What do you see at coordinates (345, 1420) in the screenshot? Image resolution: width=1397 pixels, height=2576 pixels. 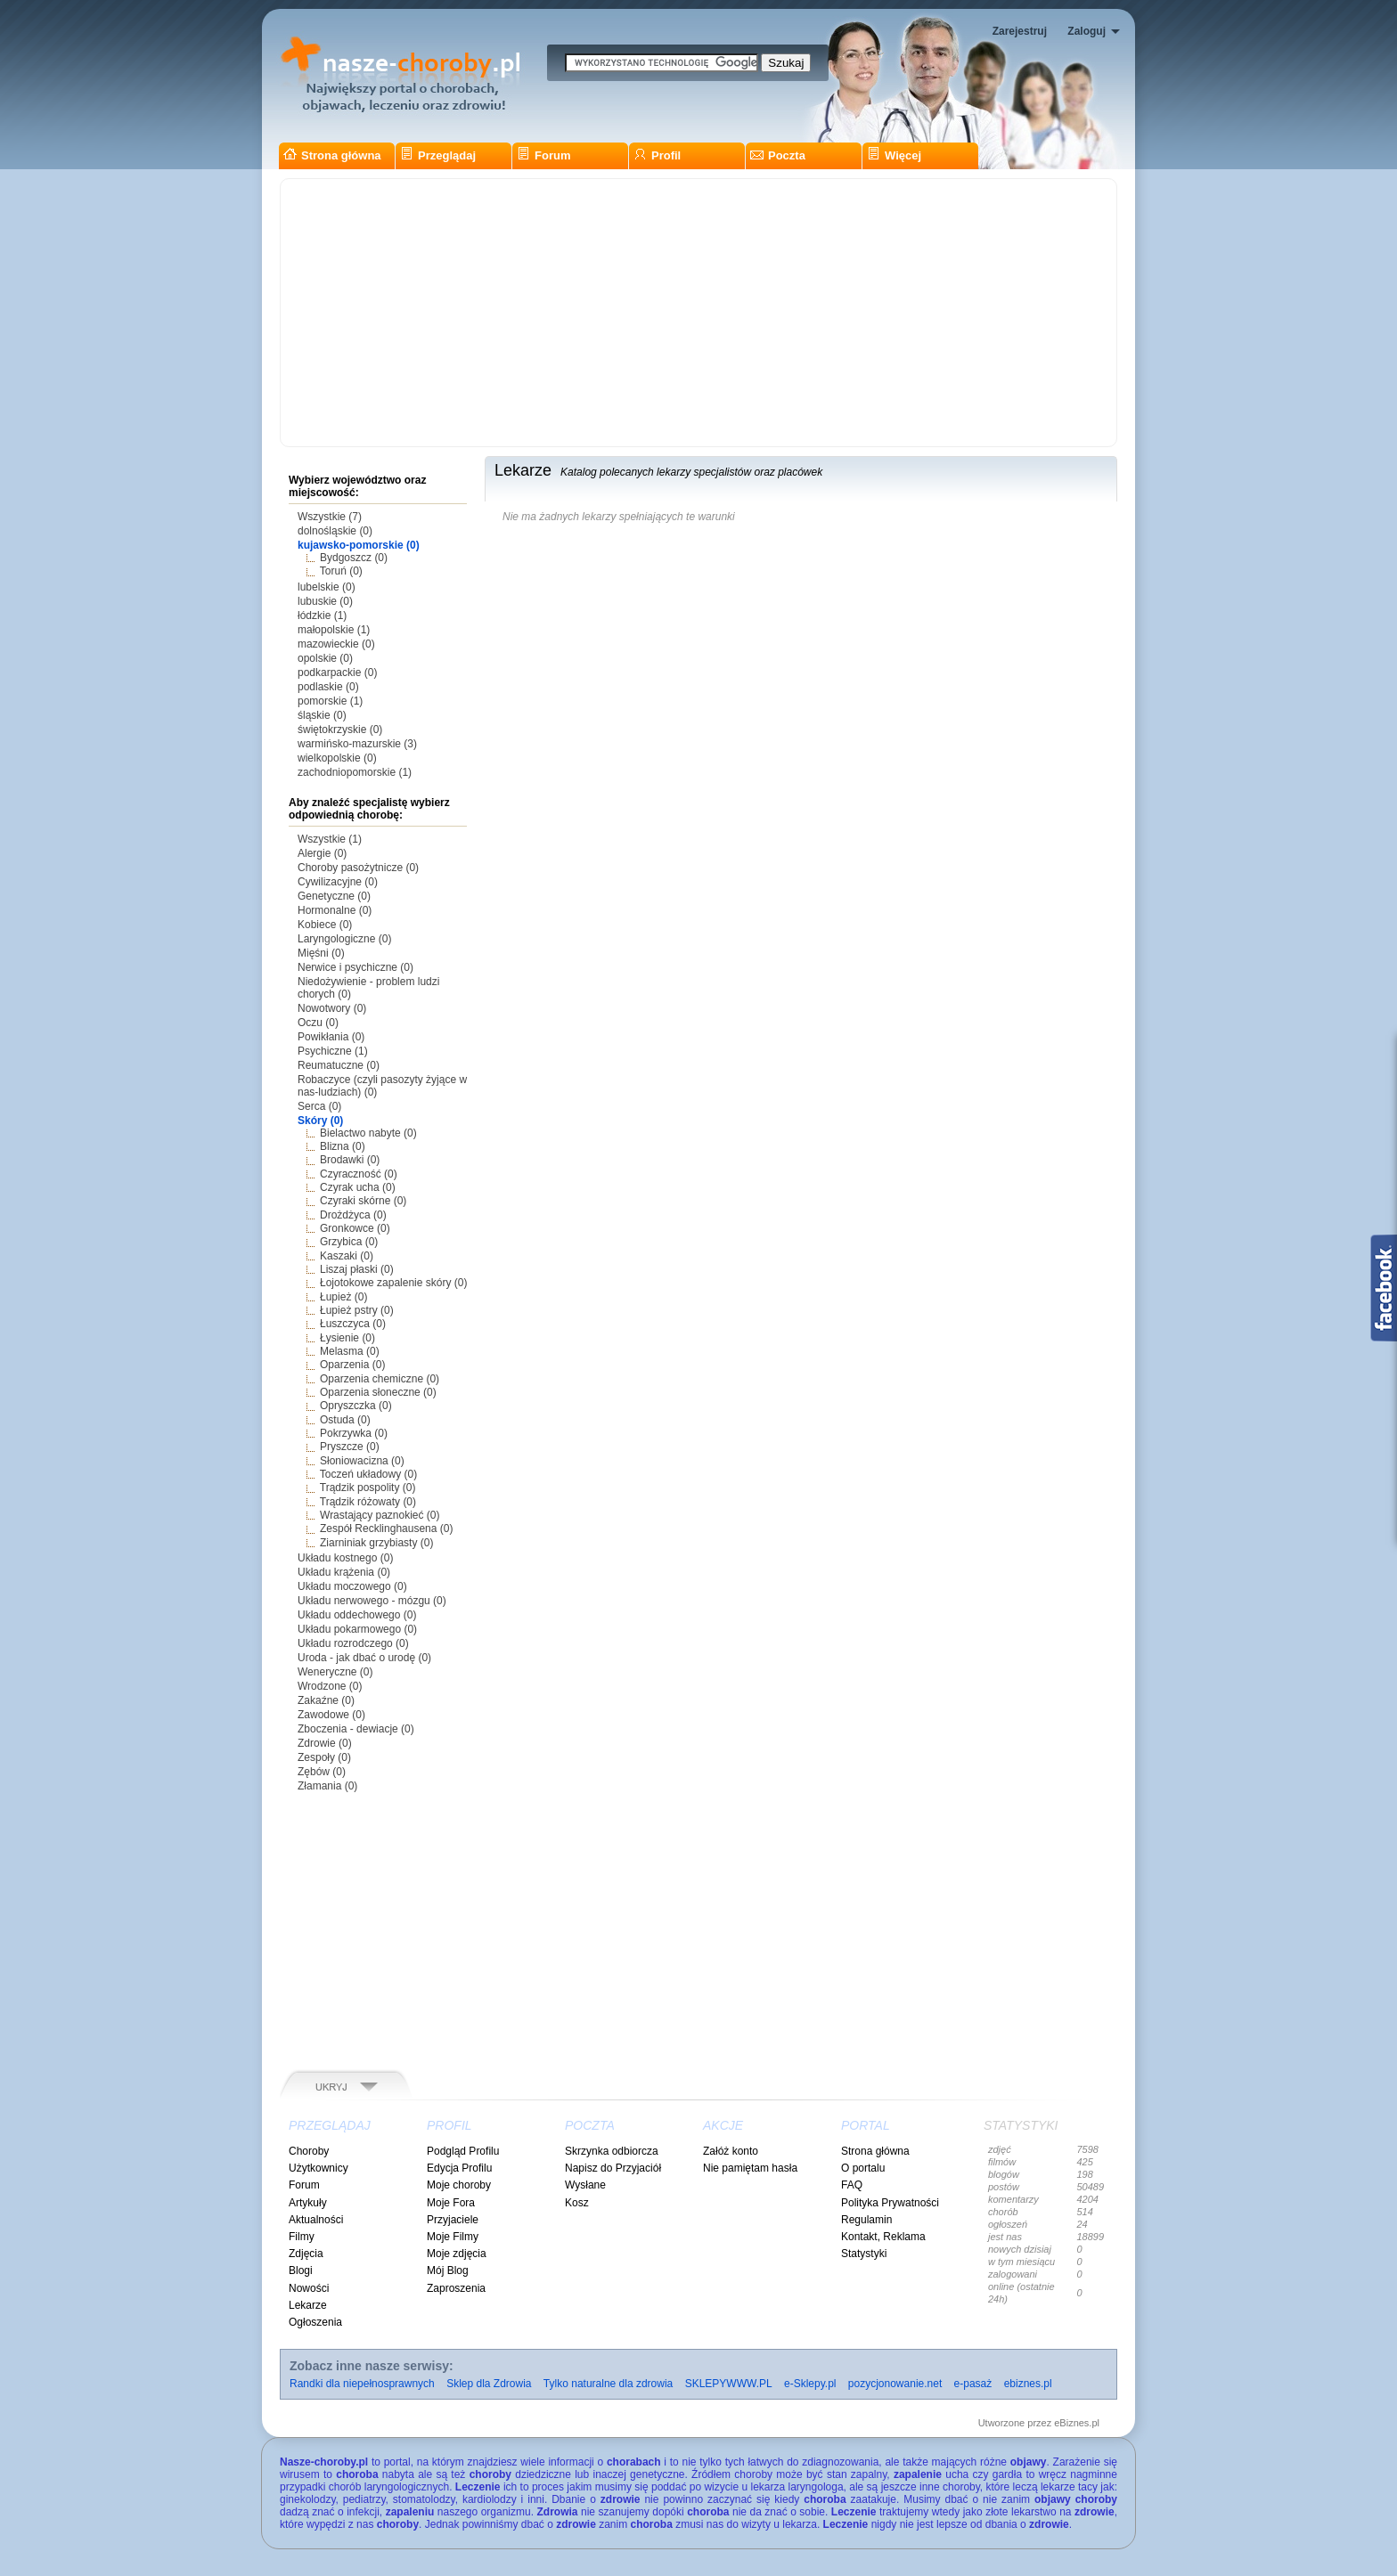 I see `Ostuda (0)` at bounding box center [345, 1420].